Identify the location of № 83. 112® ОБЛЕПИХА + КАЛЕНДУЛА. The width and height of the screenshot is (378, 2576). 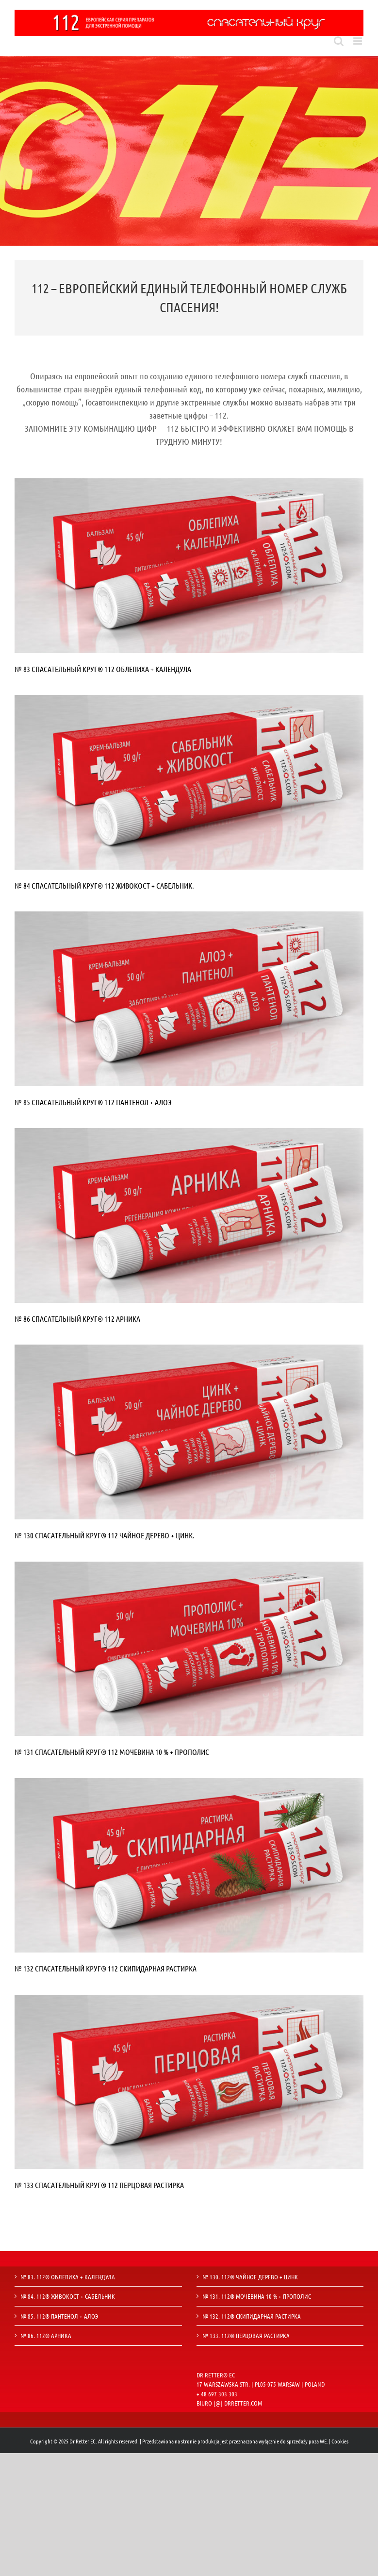
(67, 2277).